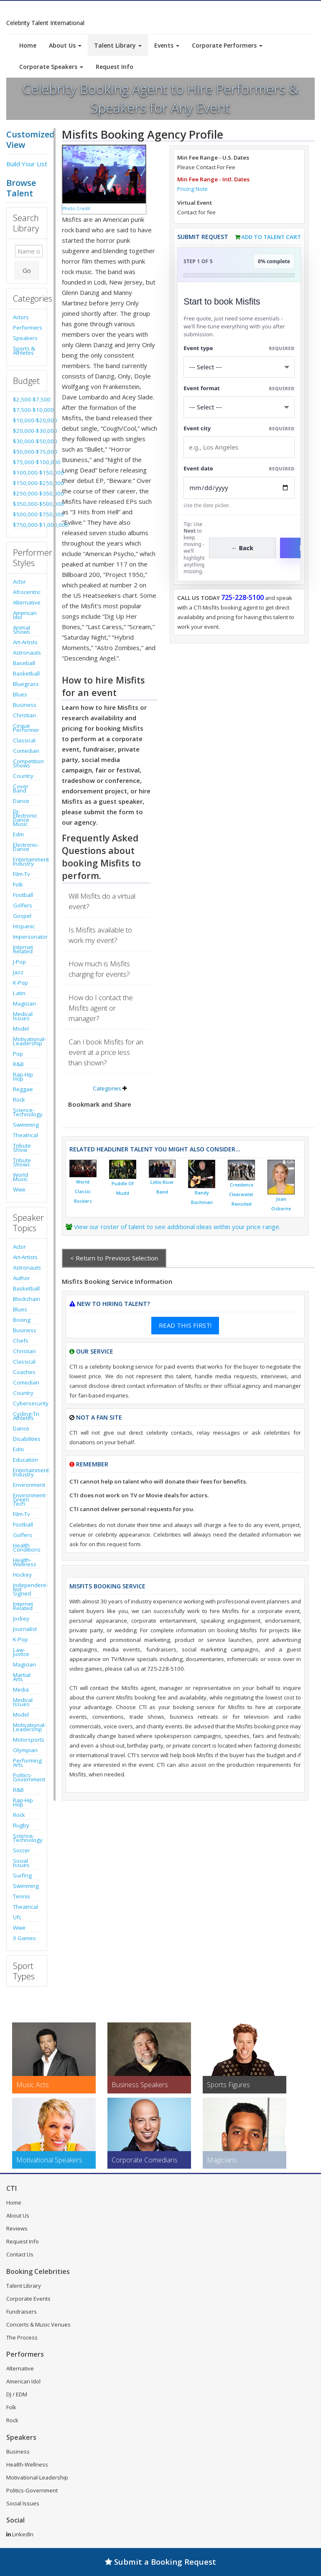  Describe the element at coordinates (27, 1112) in the screenshot. I see `Science-Technology` at that location.